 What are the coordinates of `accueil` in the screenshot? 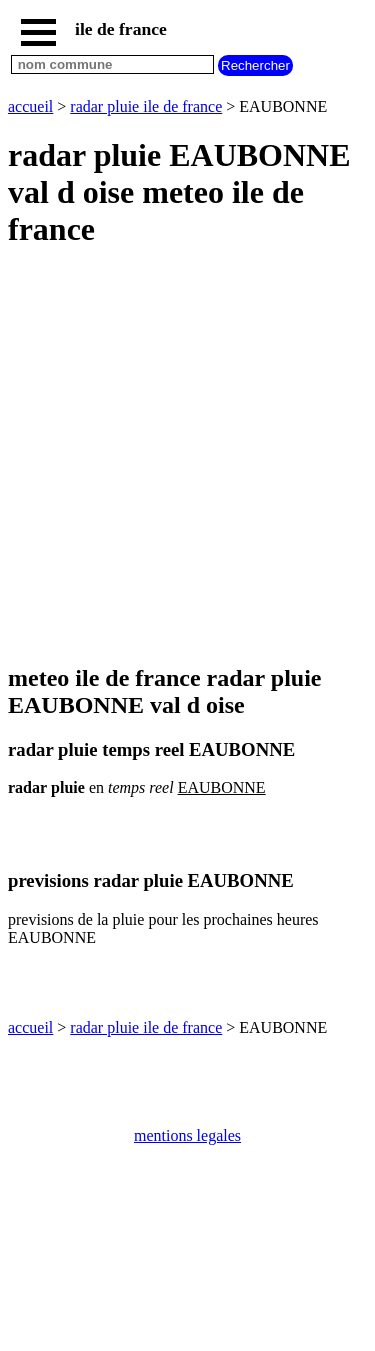 It's located at (30, 106).